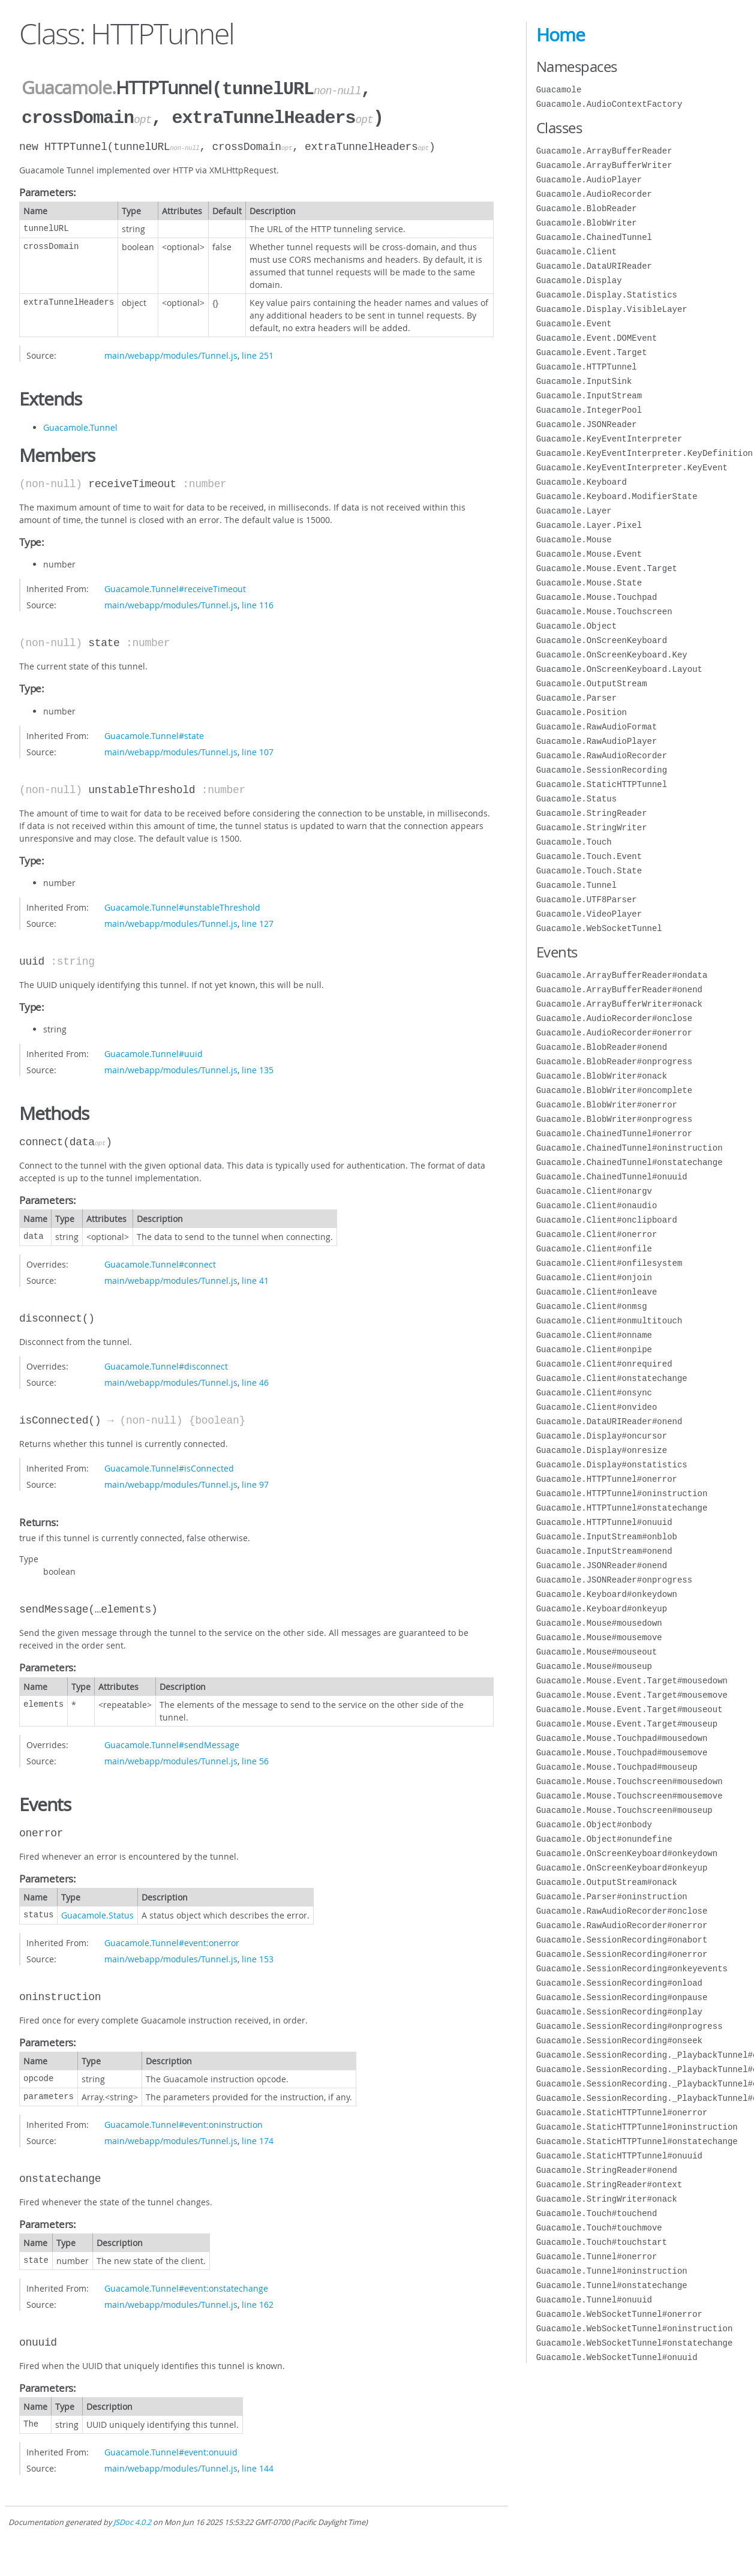 The image size is (754, 2576). Describe the element at coordinates (601, 2242) in the screenshot. I see `Guacamole.Touch#touchstart` at that location.